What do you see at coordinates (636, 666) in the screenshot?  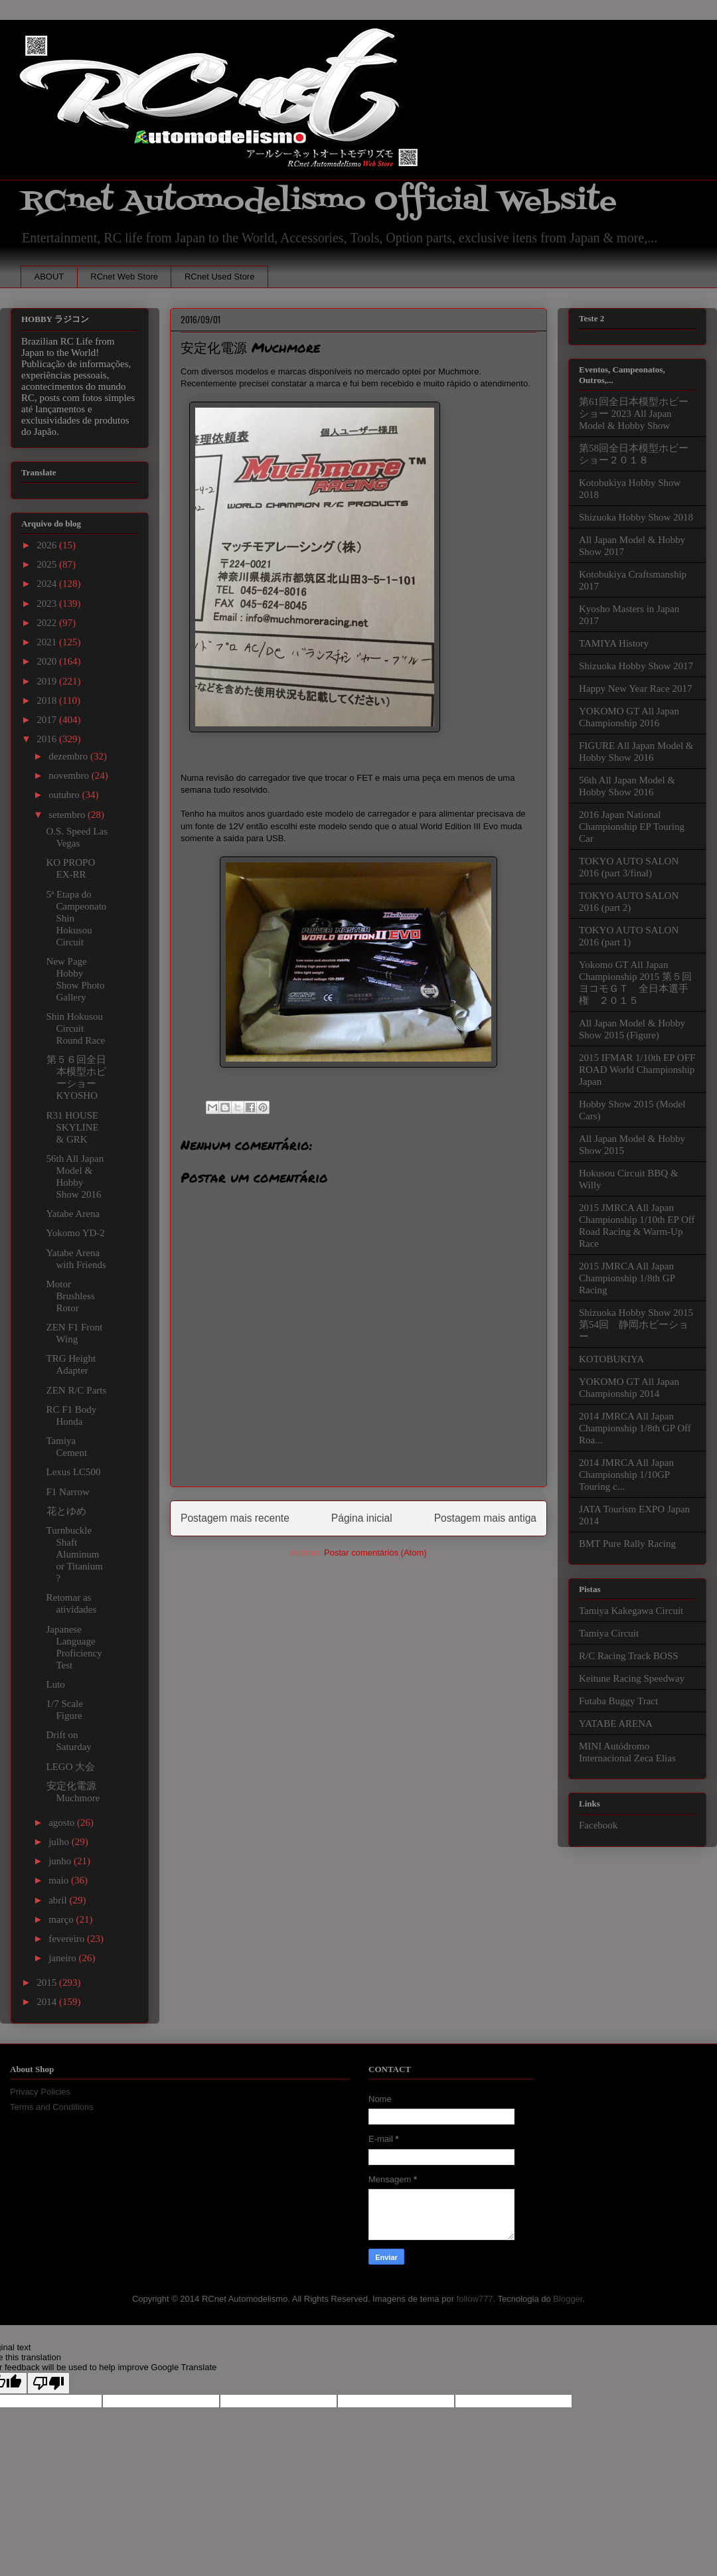 I see `Shizuoka Hobby Show 2017` at bounding box center [636, 666].